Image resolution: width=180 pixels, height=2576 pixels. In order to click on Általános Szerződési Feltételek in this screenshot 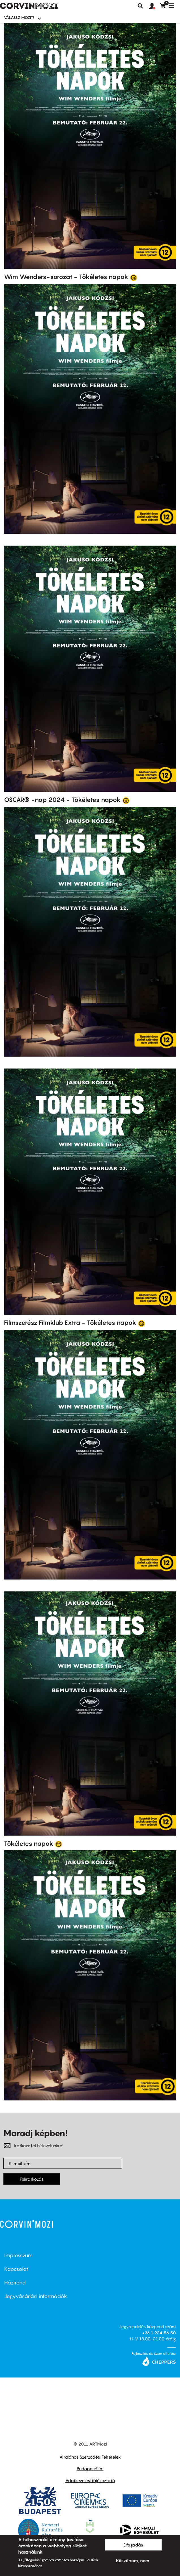, I will do `click(90, 2456)`.